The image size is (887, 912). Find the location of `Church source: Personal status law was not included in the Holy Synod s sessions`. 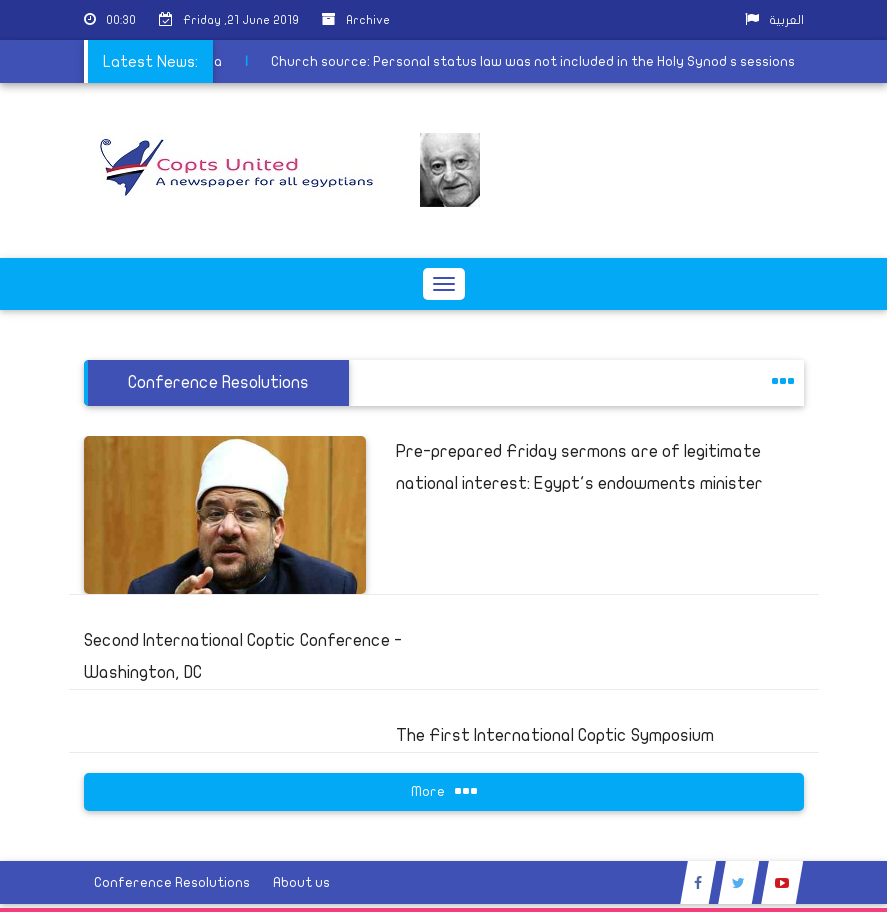

Church source: Personal status law was not included in the Holy Synod s sessions is located at coordinates (500, 61).